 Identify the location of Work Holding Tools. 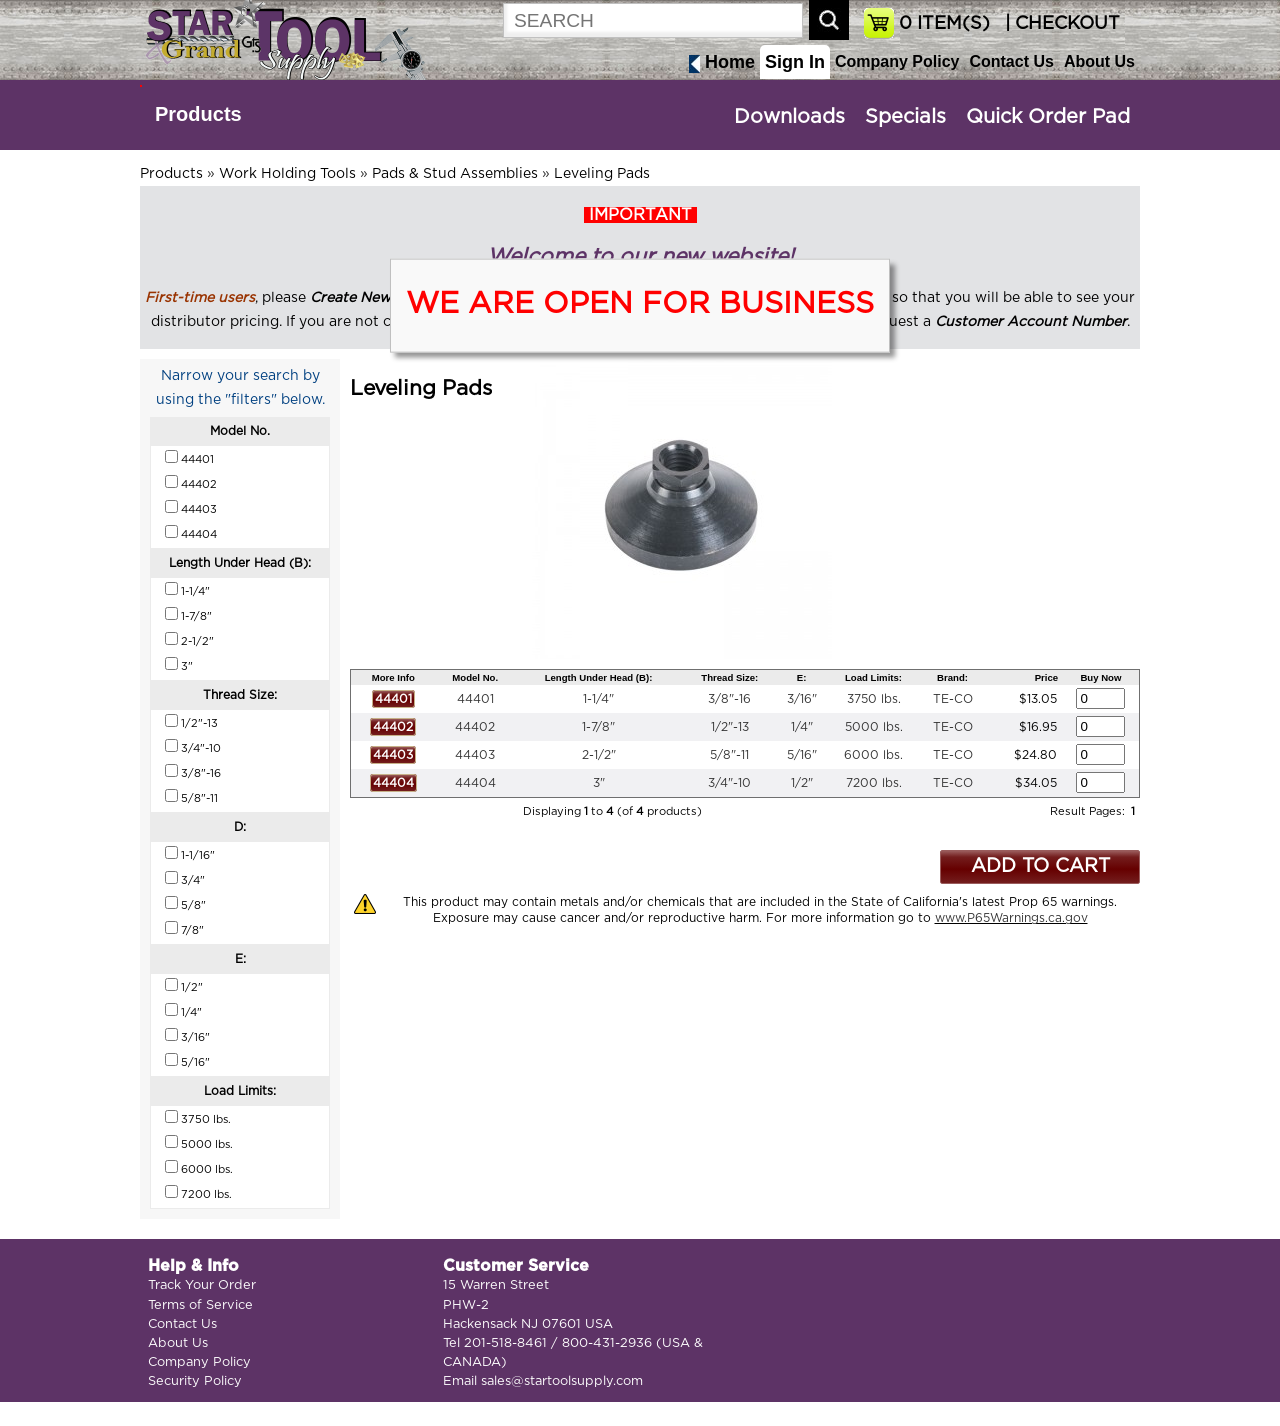
(287, 174).